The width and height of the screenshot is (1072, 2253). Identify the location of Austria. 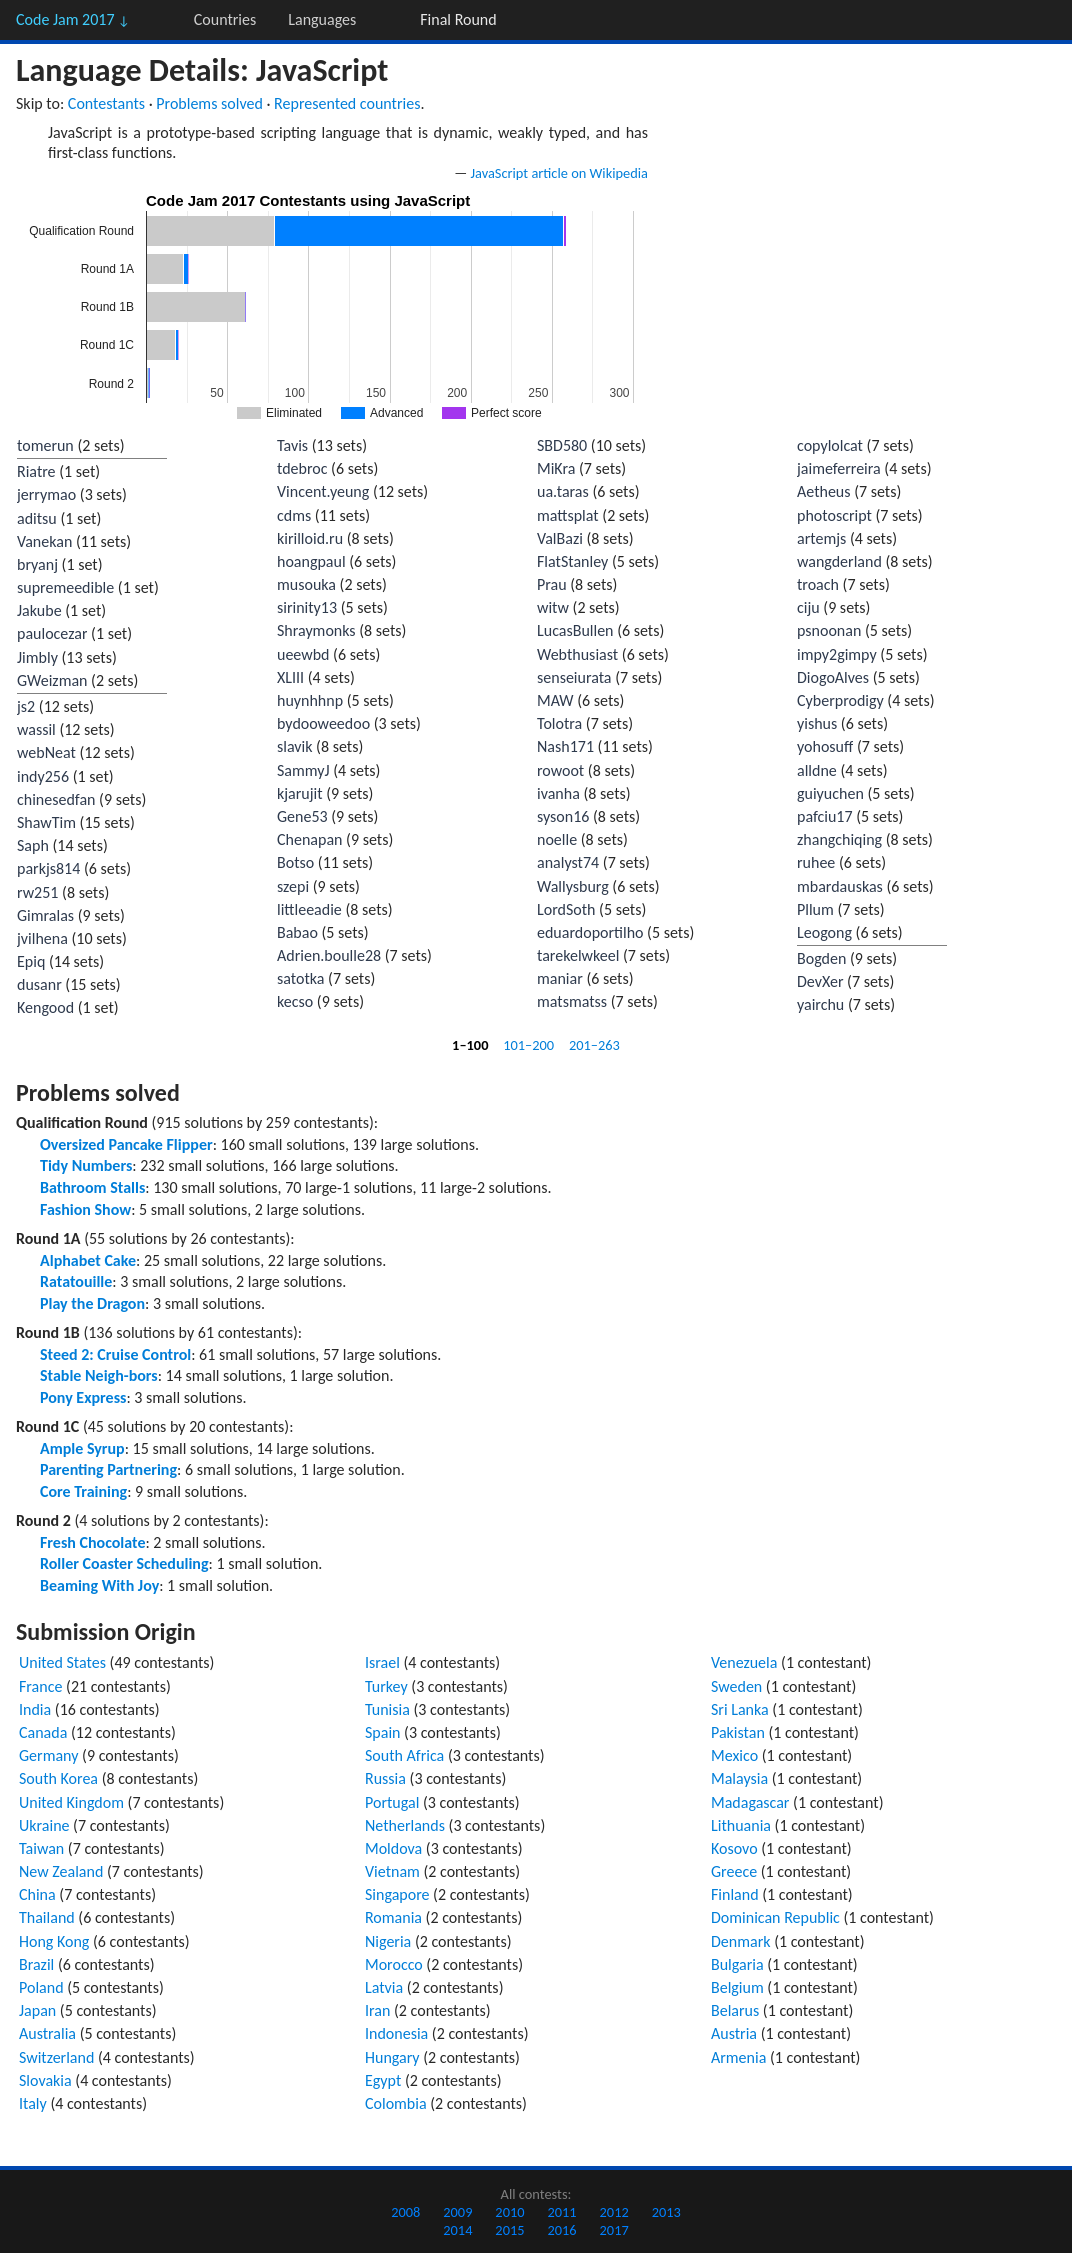
(734, 2033).